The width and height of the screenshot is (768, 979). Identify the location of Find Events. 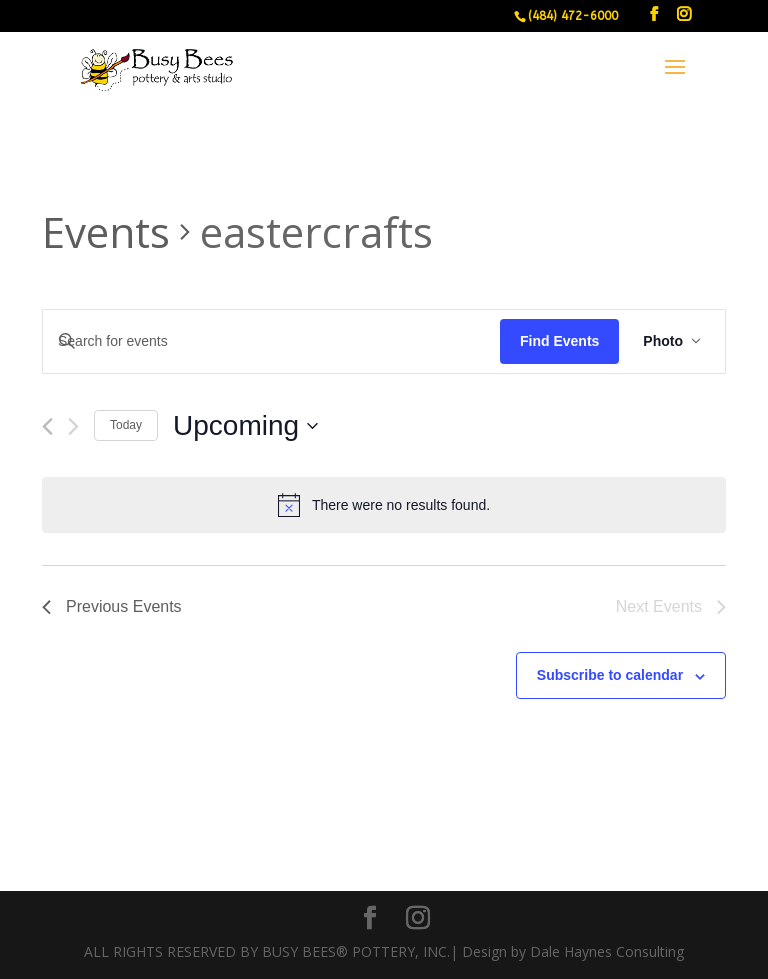
(559, 341).